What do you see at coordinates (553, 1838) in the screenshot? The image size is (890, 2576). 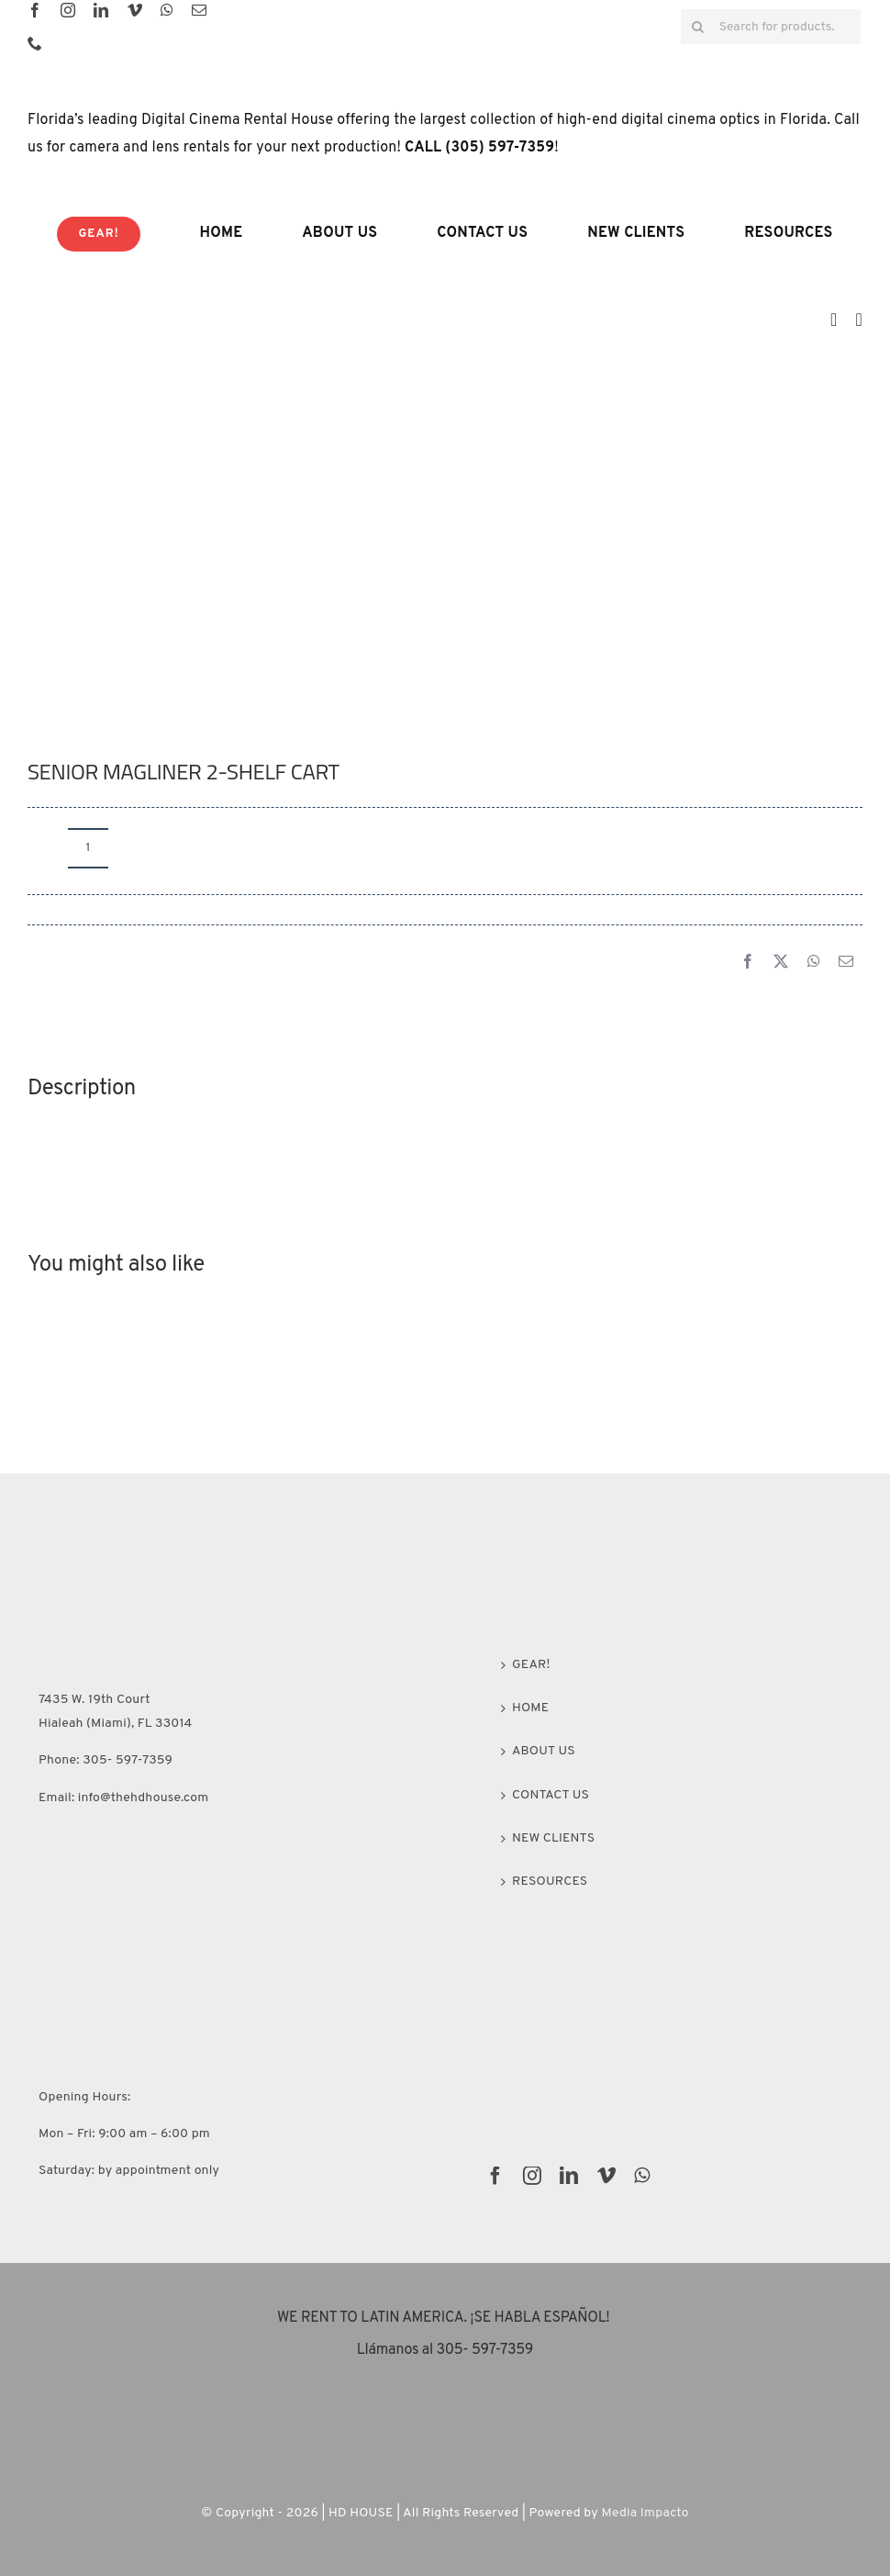 I see `NEW CLIENTS` at bounding box center [553, 1838].